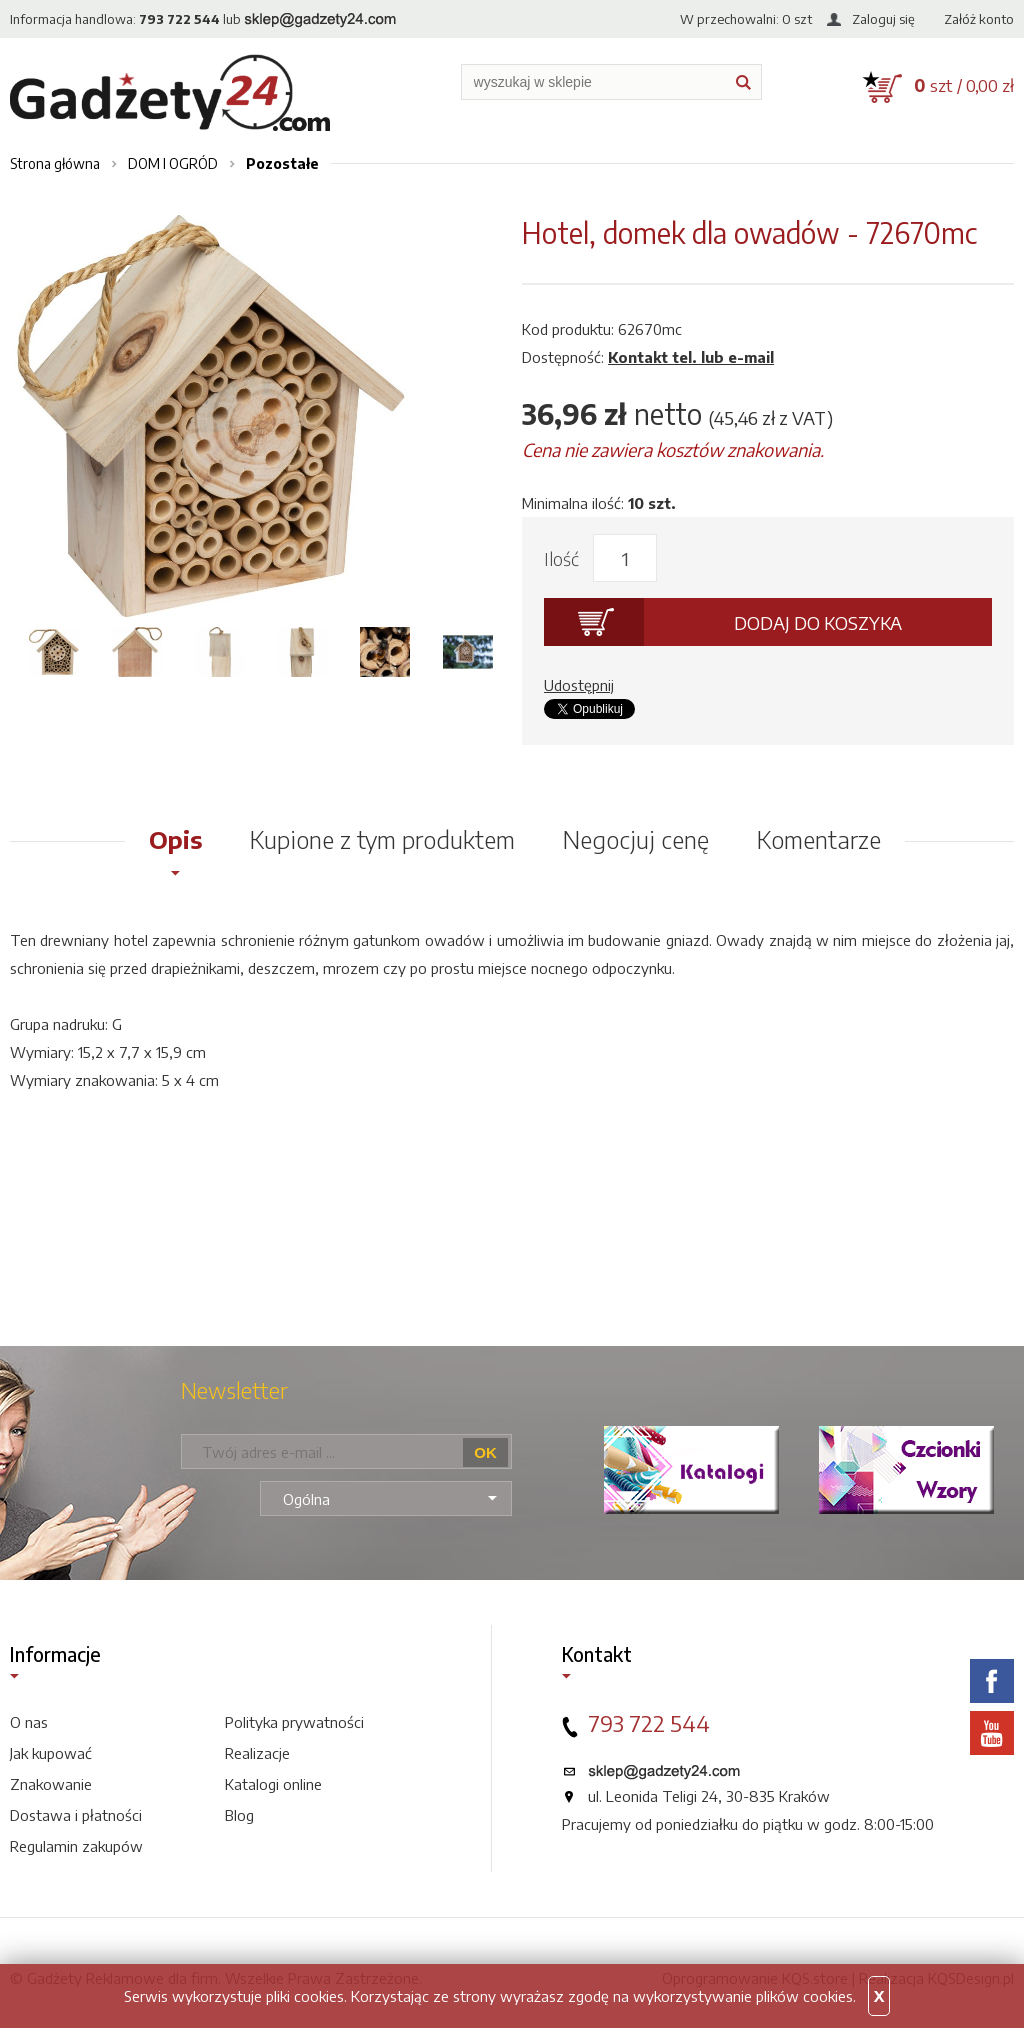 This screenshot has width=1024, height=2028. What do you see at coordinates (579, 685) in the screenshot?
I see `Udostępnij` at bounding box center [579, 685].